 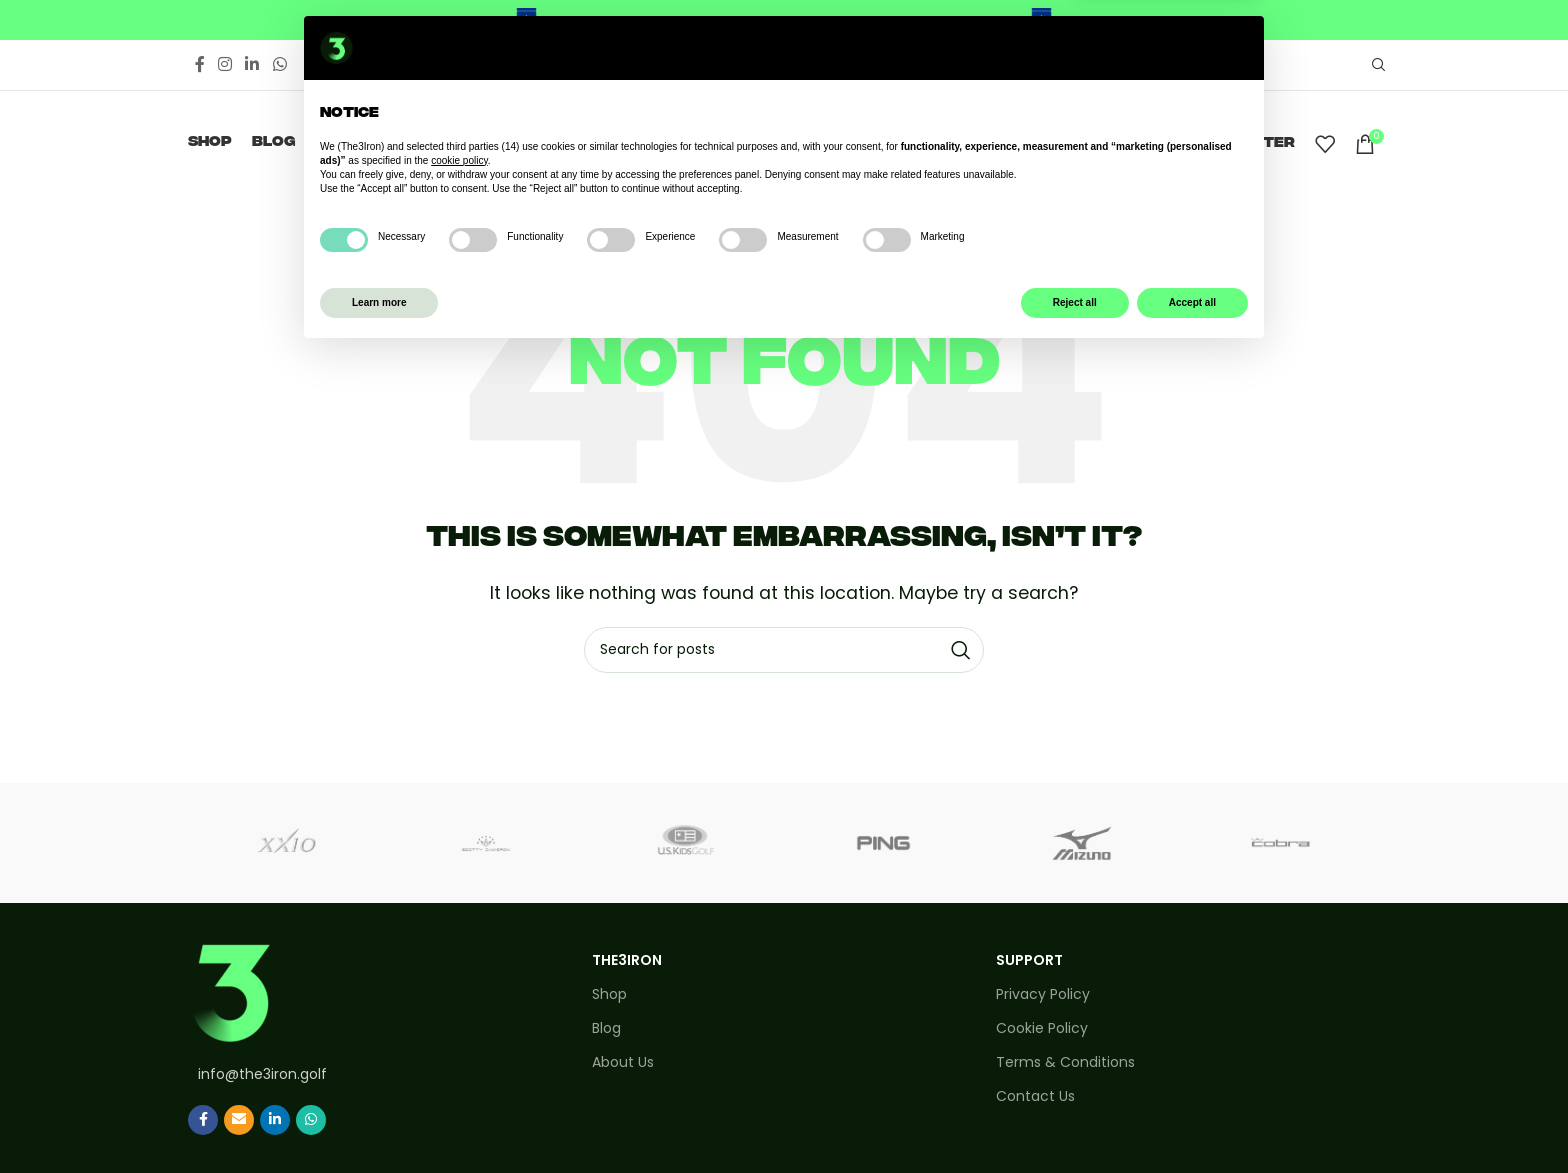 What do you see at coordinates (1075, 1121) in the screenshot?
I see `Reject all [button]` at bounding box center [1075, 1121].